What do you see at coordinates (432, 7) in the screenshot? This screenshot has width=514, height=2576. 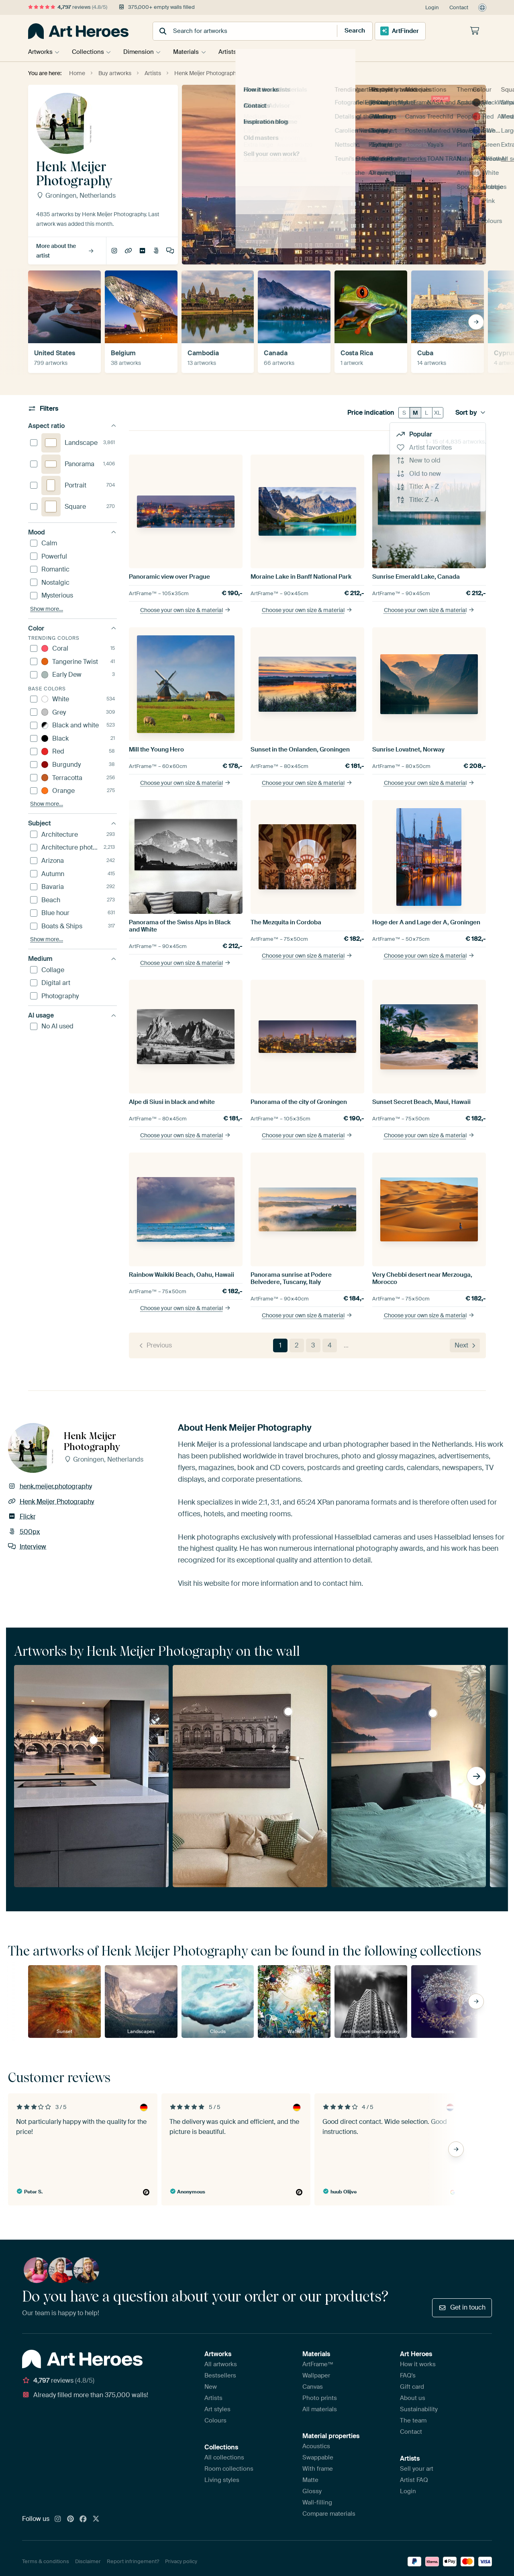 I see `Login` at bounding box center [432, 7].